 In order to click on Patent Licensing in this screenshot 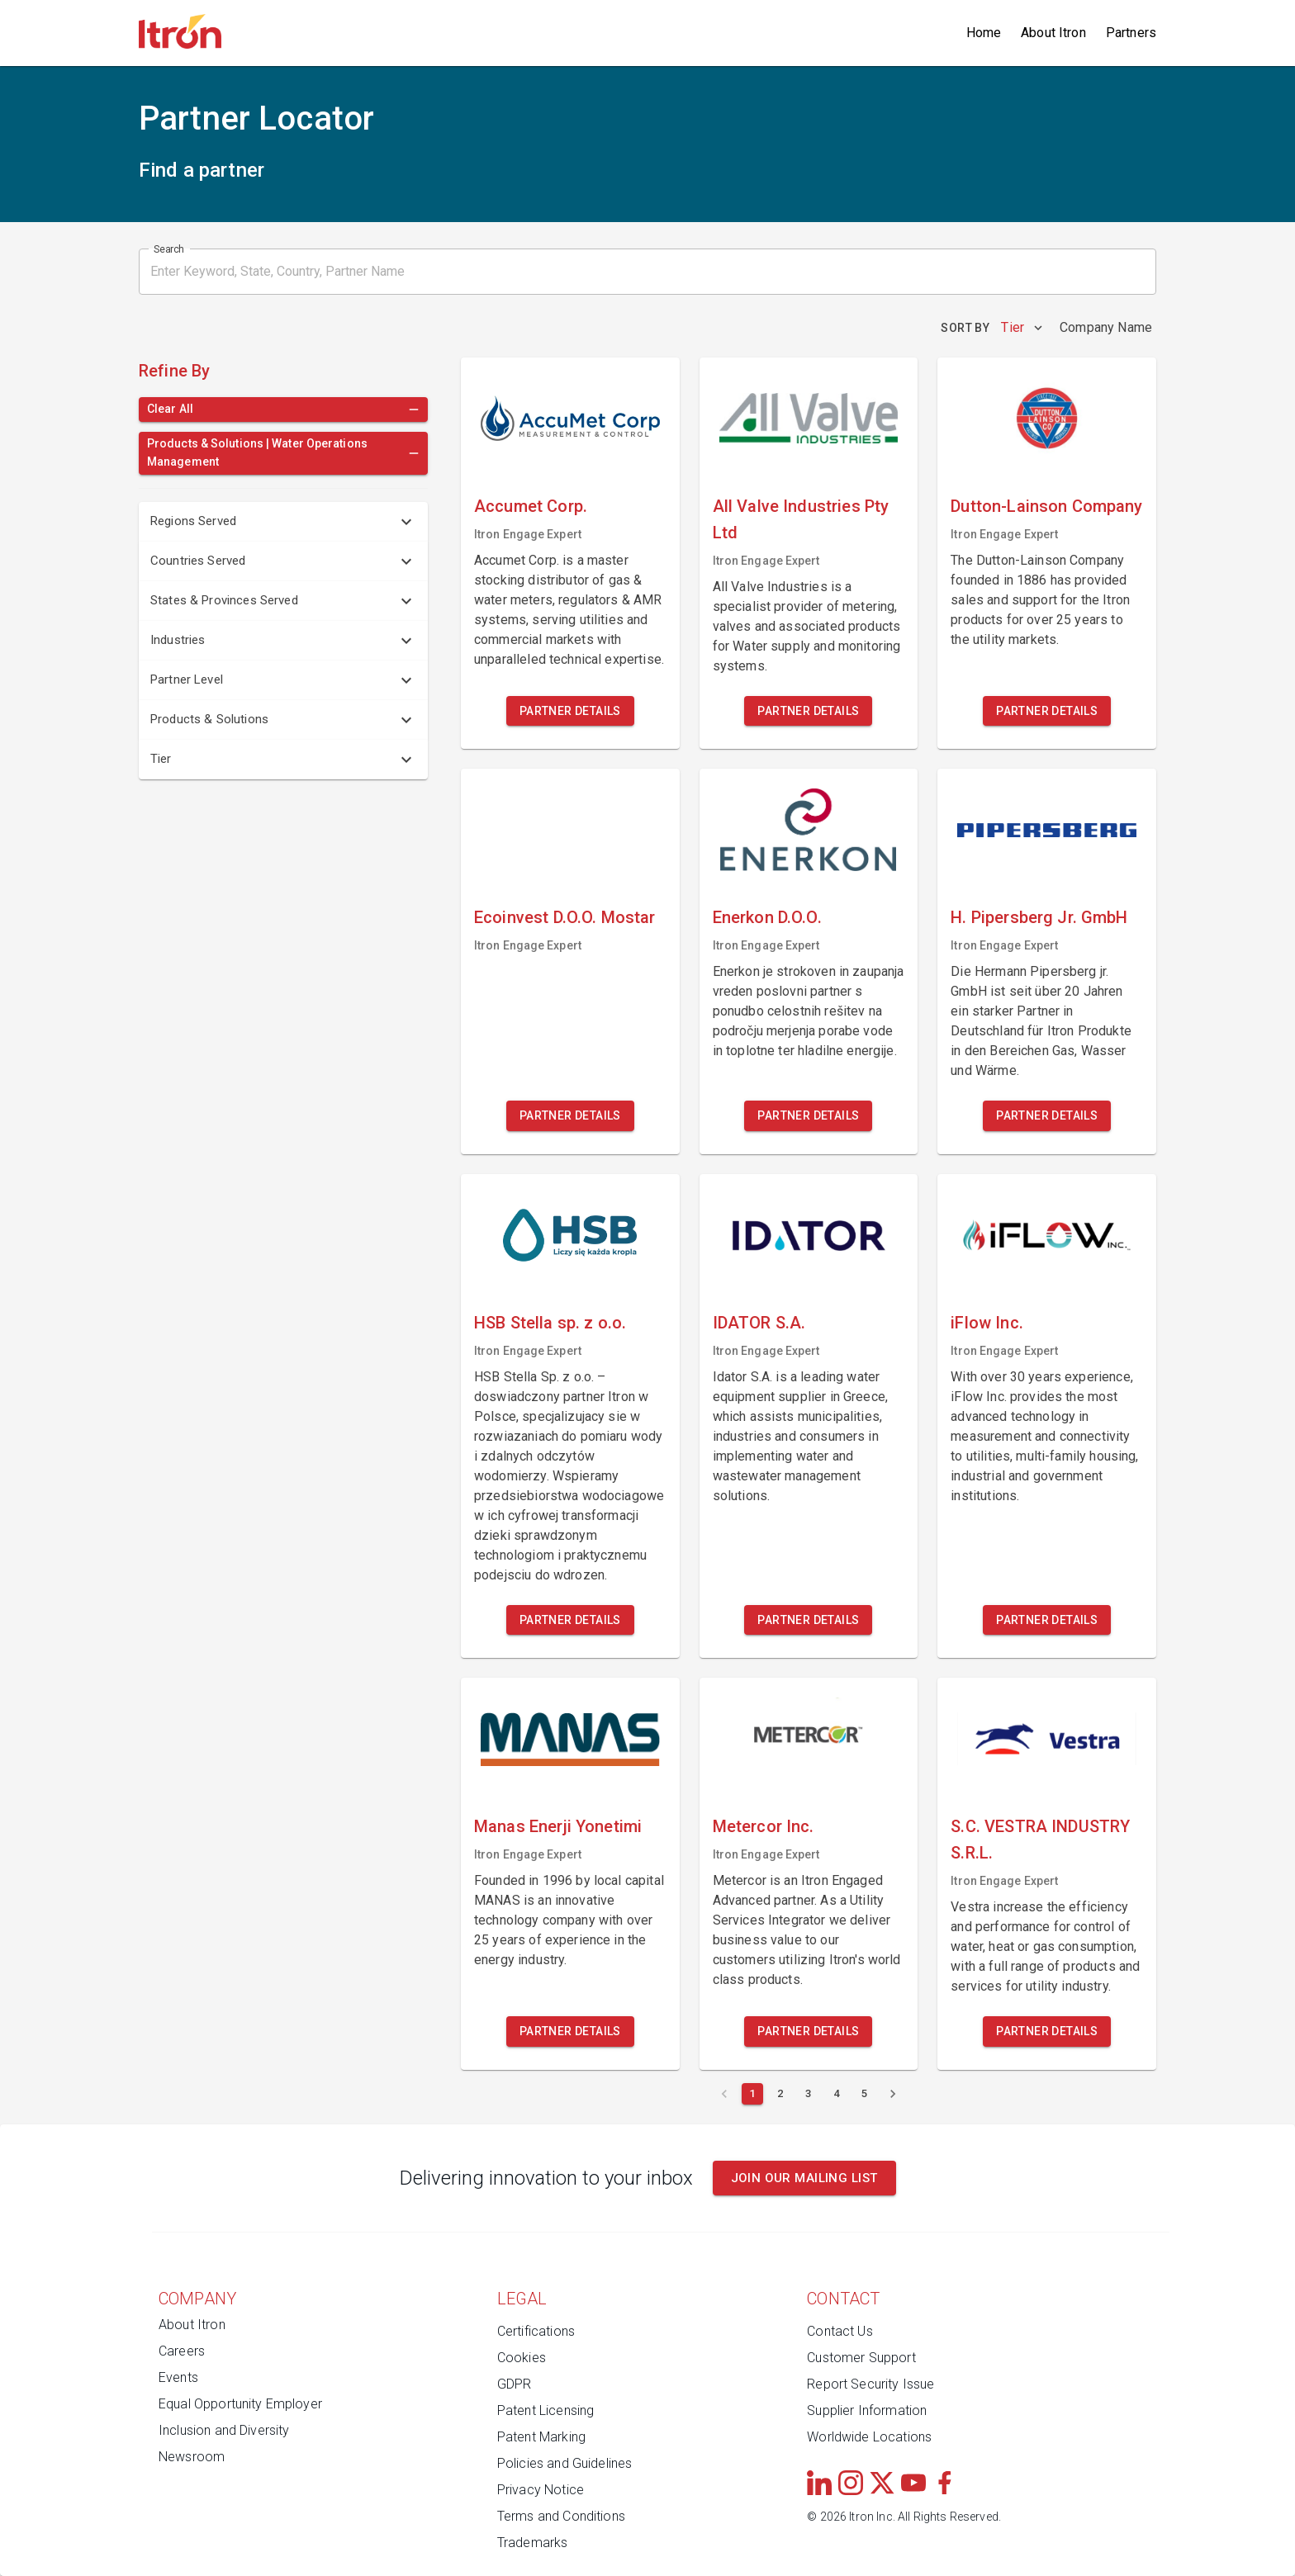, I will do `click(545, 2410)`.